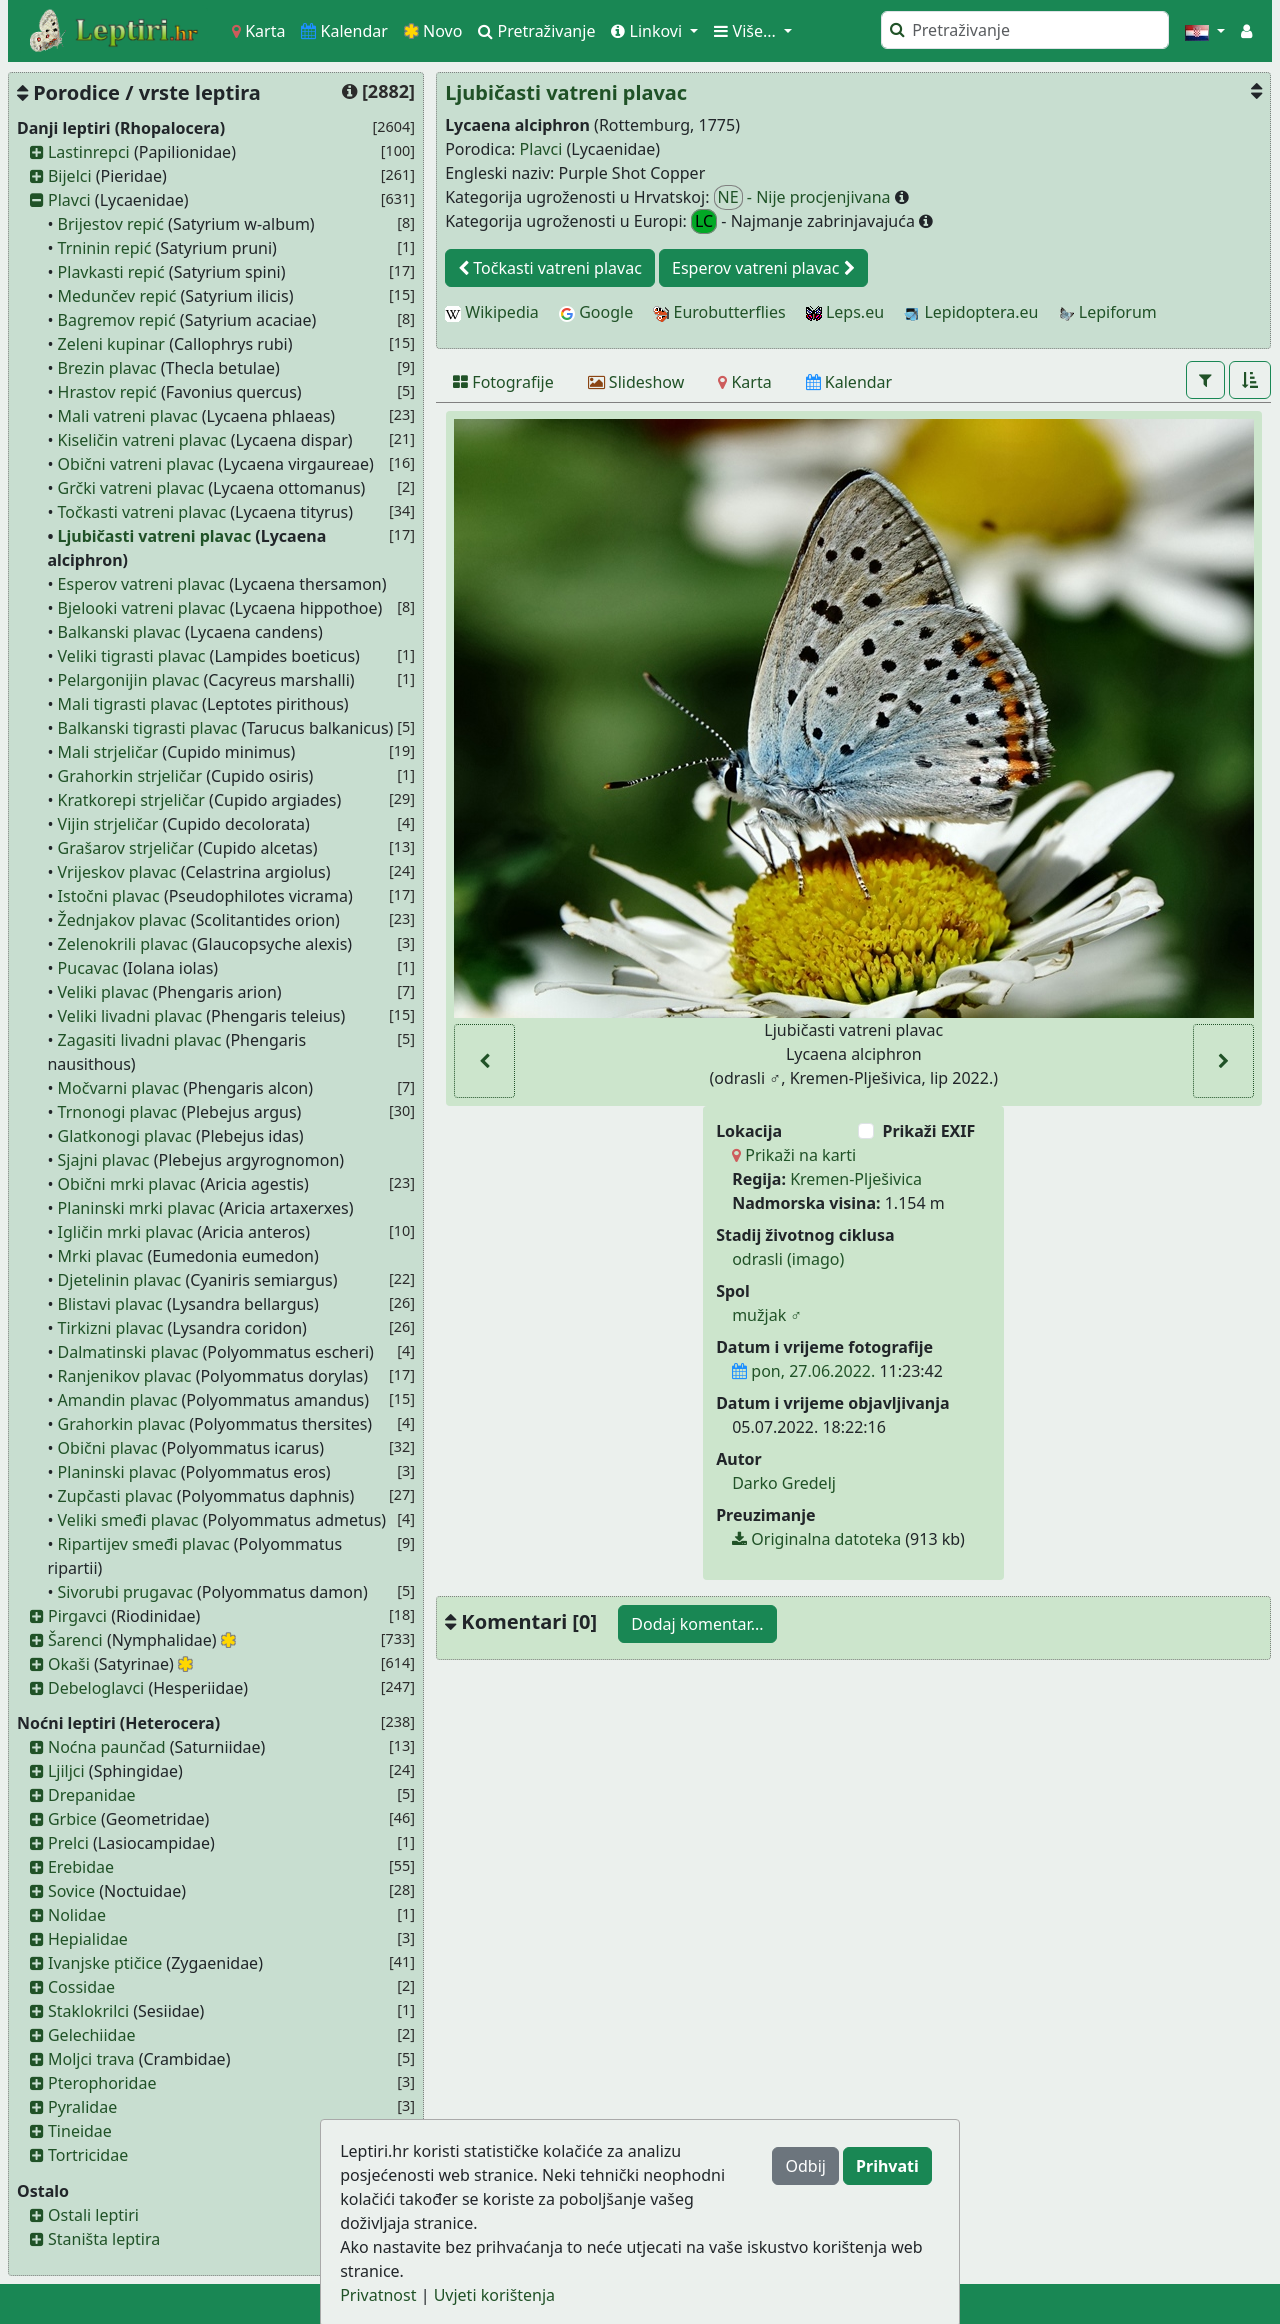 The width and height of the screenshot is (1280, 2324). I want to click on Dodaj komentar..., so click(697, 1624).